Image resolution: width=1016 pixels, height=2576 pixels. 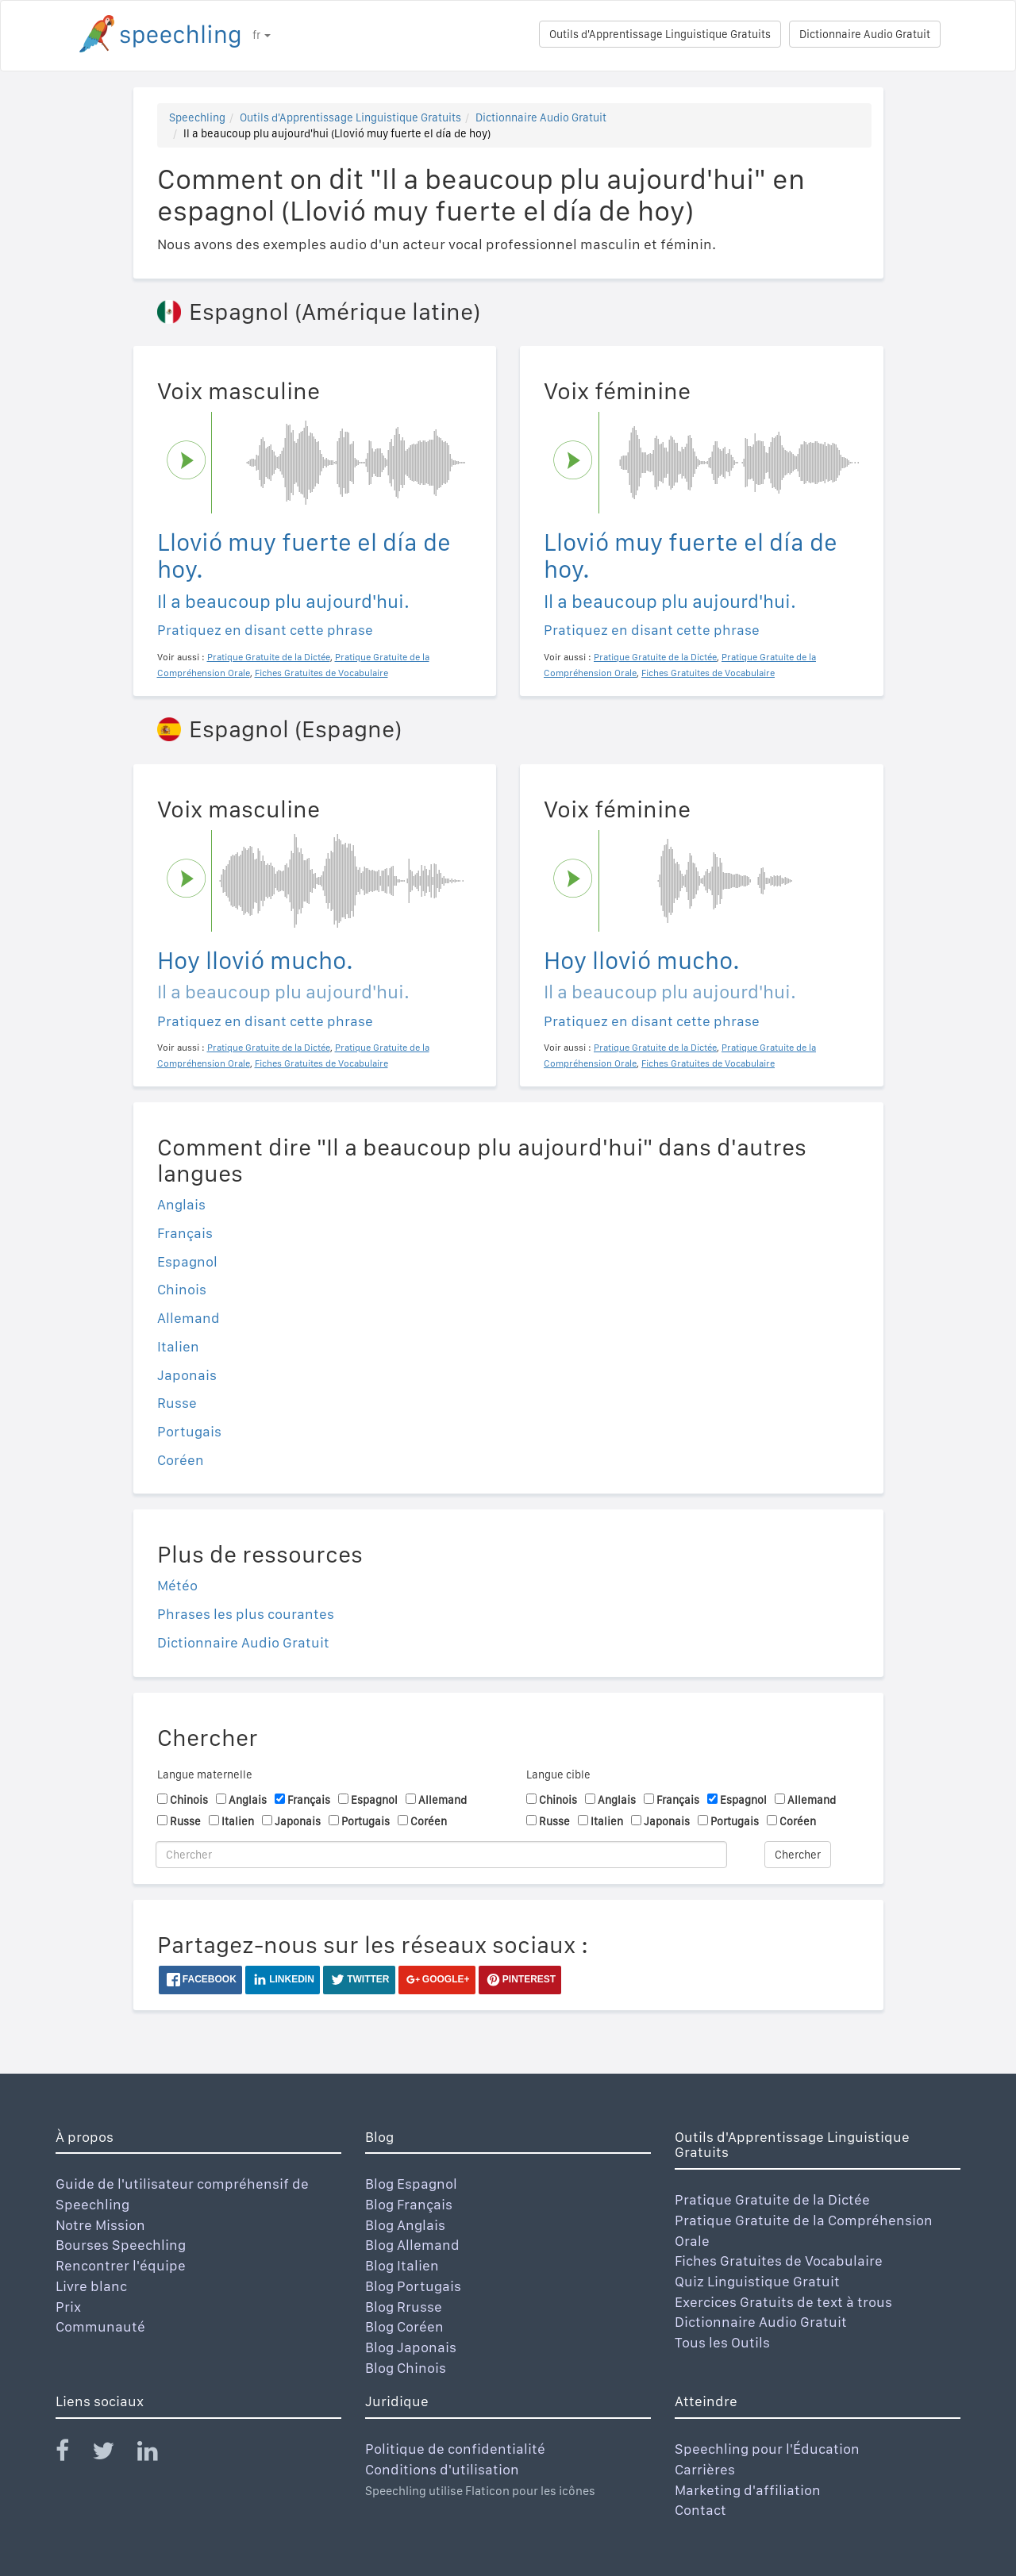 What do you see at coordinates (178, 1346) in the screenshot?
I see `Italien` at bounding box center [178, 1346].